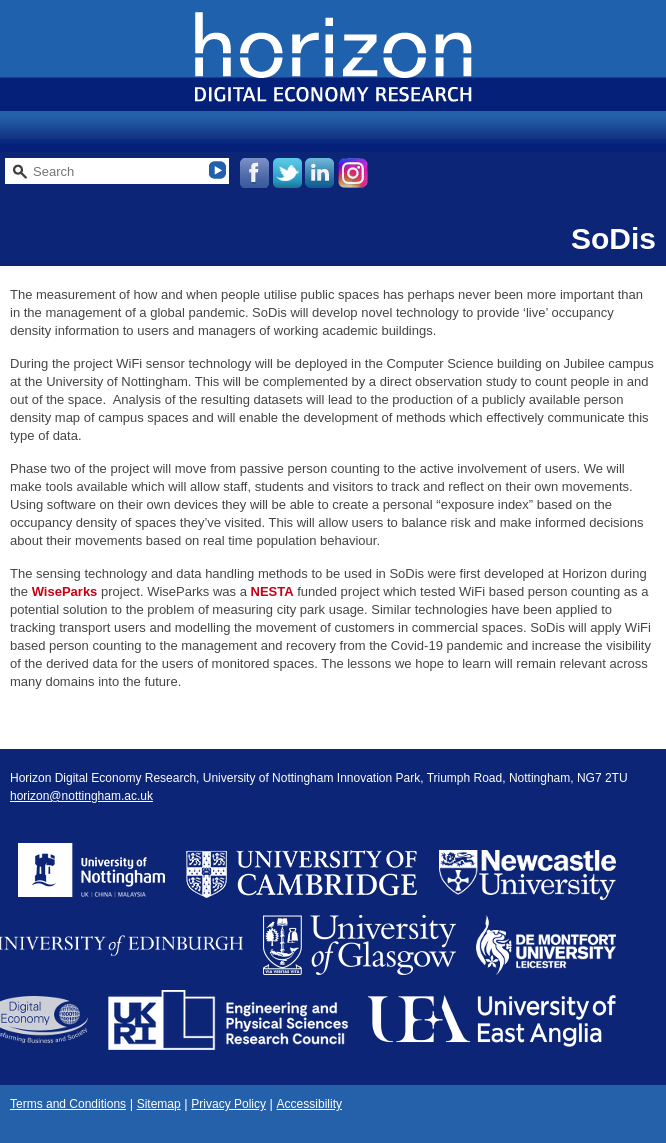 The width and height of the screenshot is (666, 1143). Describe the element at coordinates (228, 1104) in the screenshot. I see `Privacy Policy` at that location.